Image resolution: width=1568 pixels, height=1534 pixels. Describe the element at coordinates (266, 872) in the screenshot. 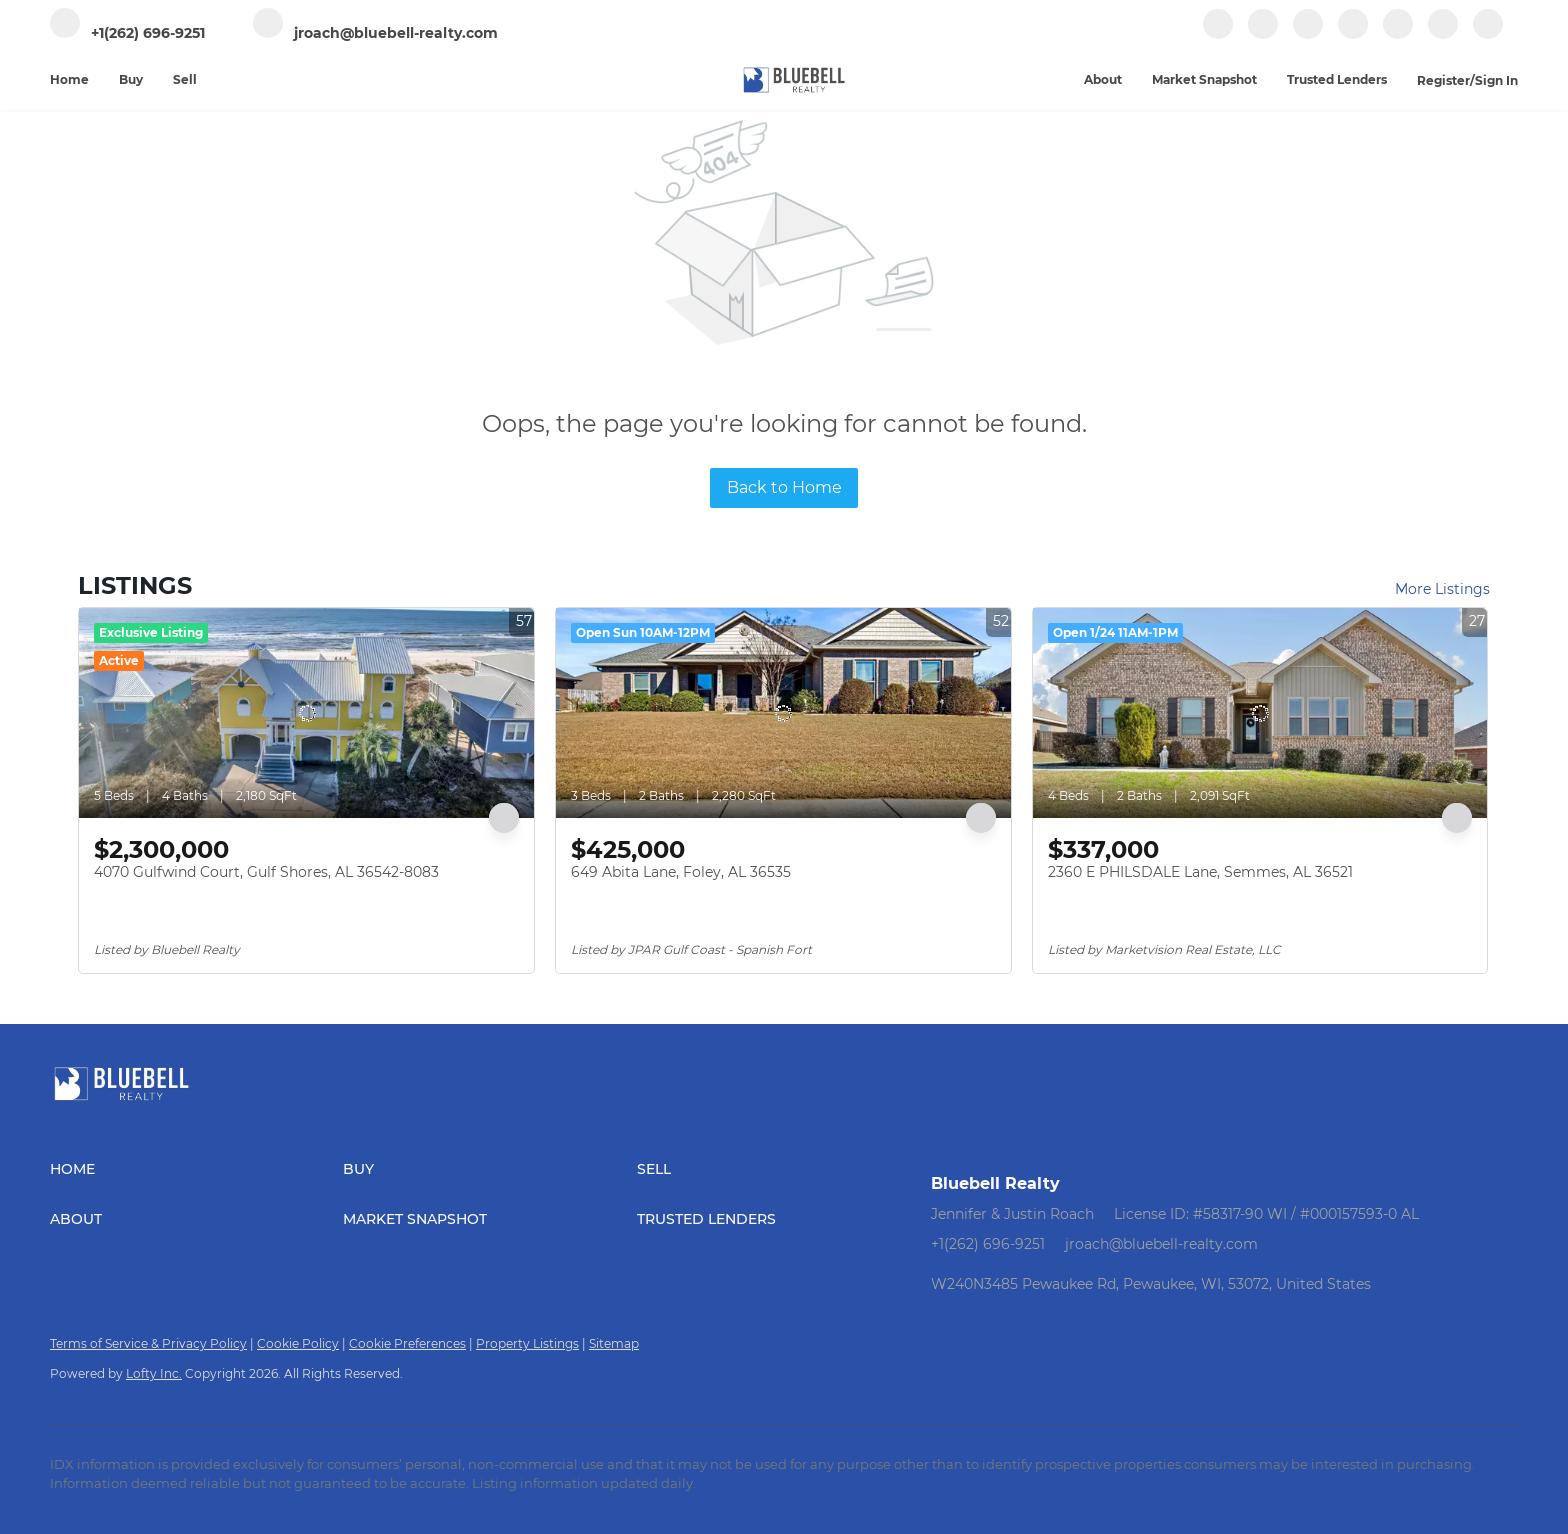

I see `4070 Gulfwind Court, Gulf Shores, AL 36542-8083` at that location.